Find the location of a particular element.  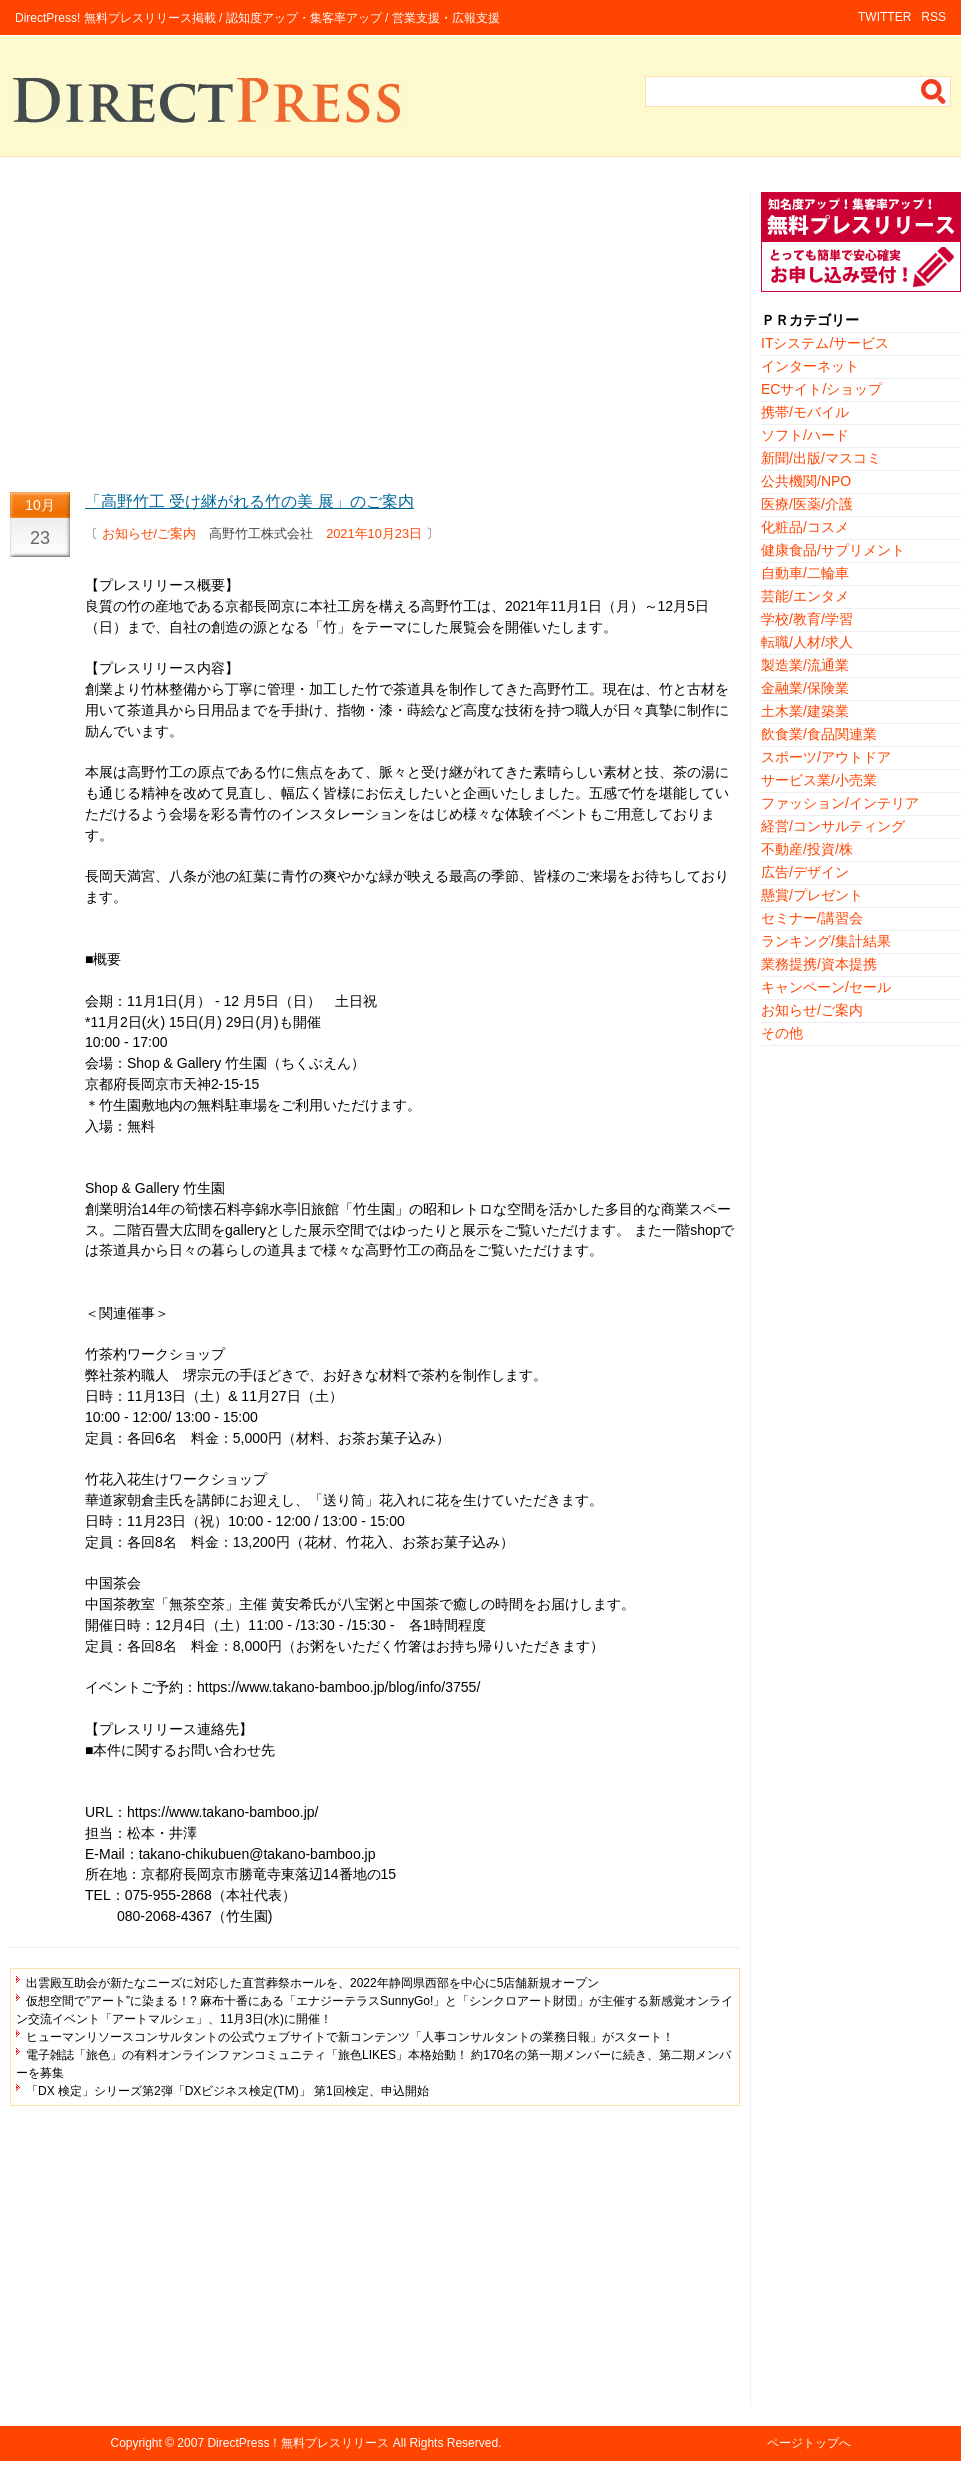

出雲殿互助会が新たなニーズに対応した直営葬祭ホールを、2022年静岡県西部を中心に5店舗新規オープン is located at coordinates (312, 1983).